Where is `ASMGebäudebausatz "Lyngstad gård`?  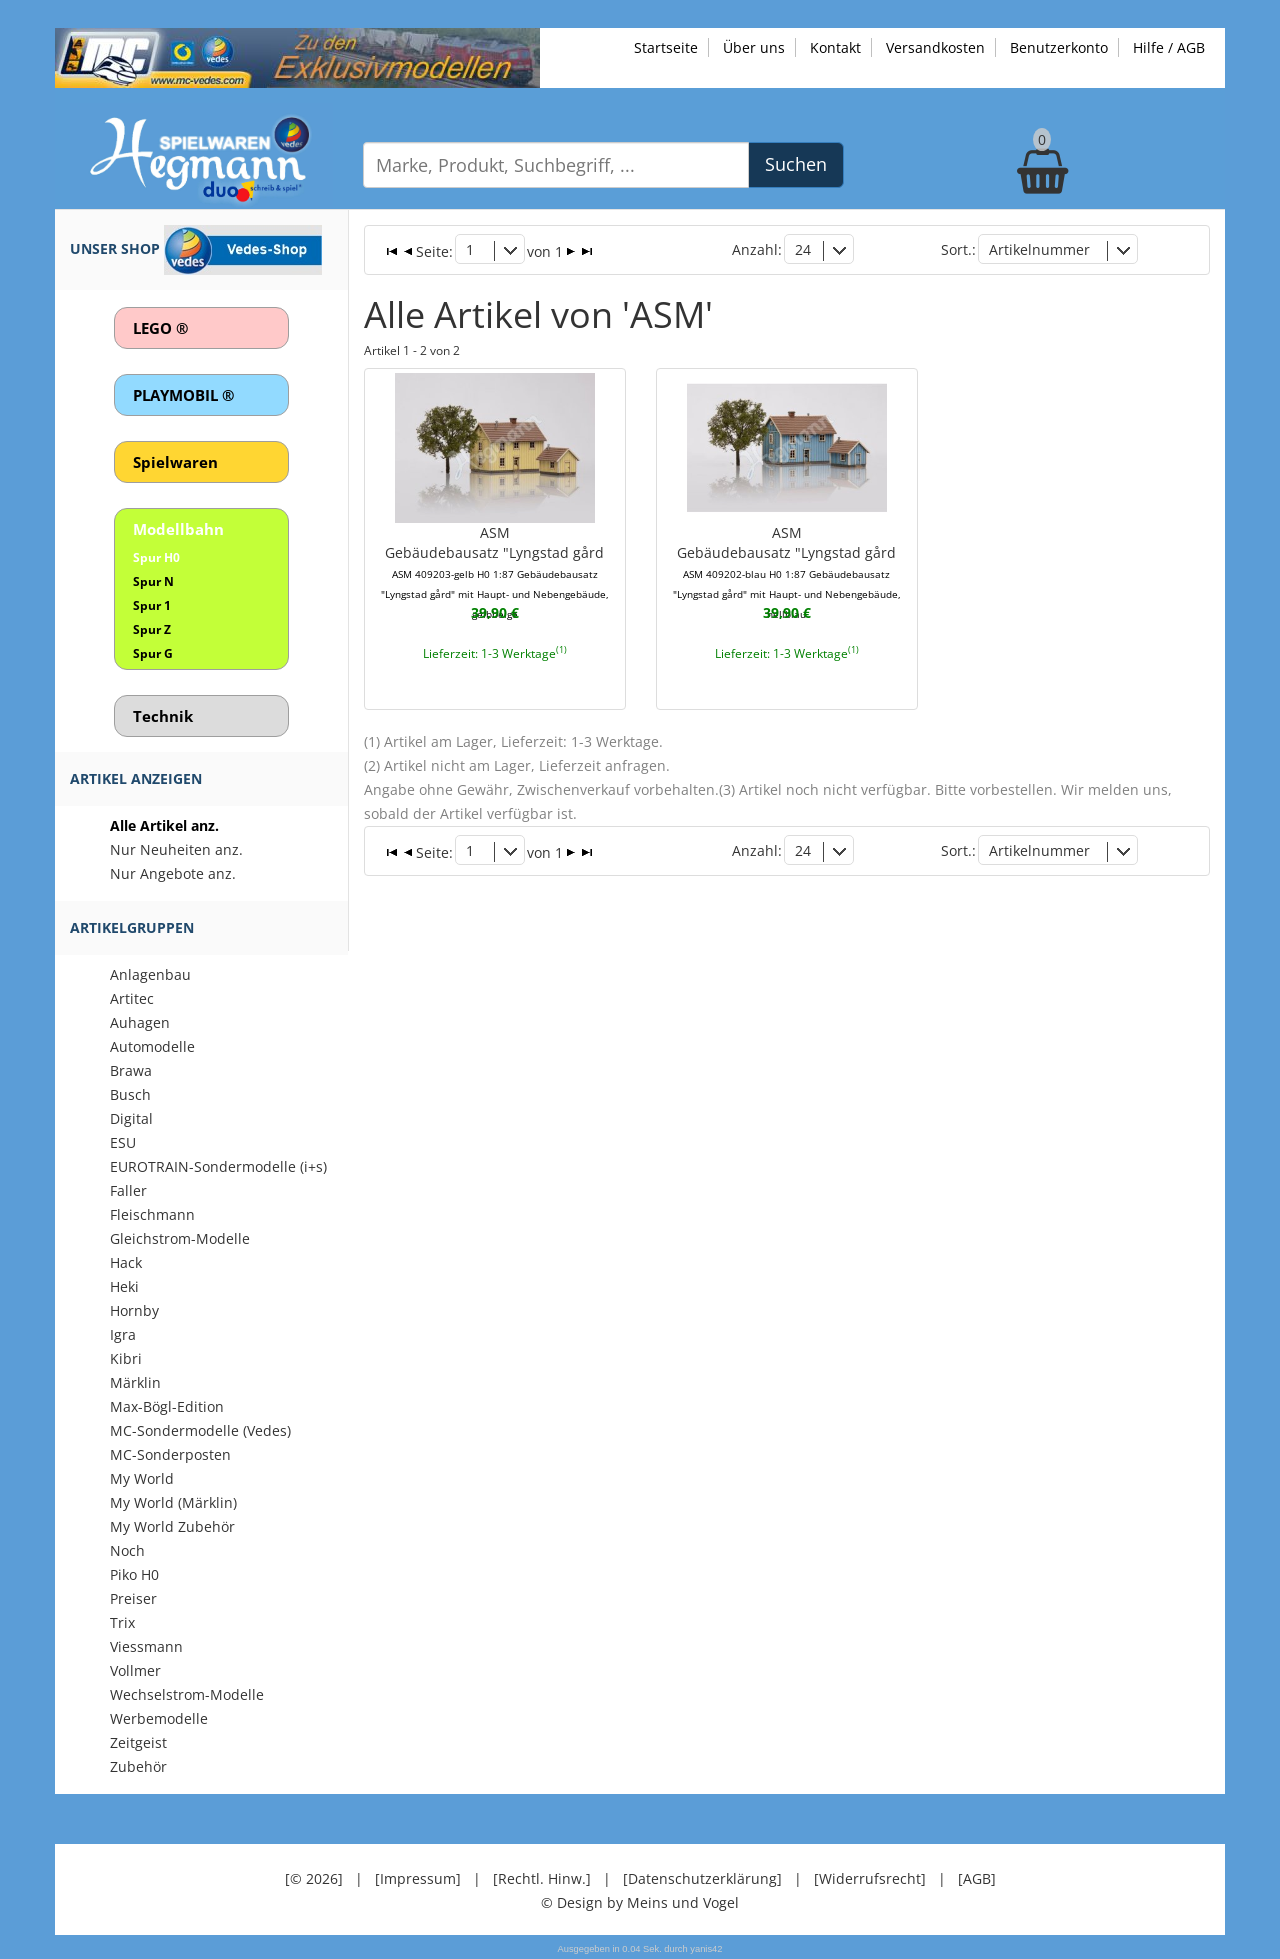 ASMGebäudebausatz "Lyngstad gård is located at coordinates (495, 572).